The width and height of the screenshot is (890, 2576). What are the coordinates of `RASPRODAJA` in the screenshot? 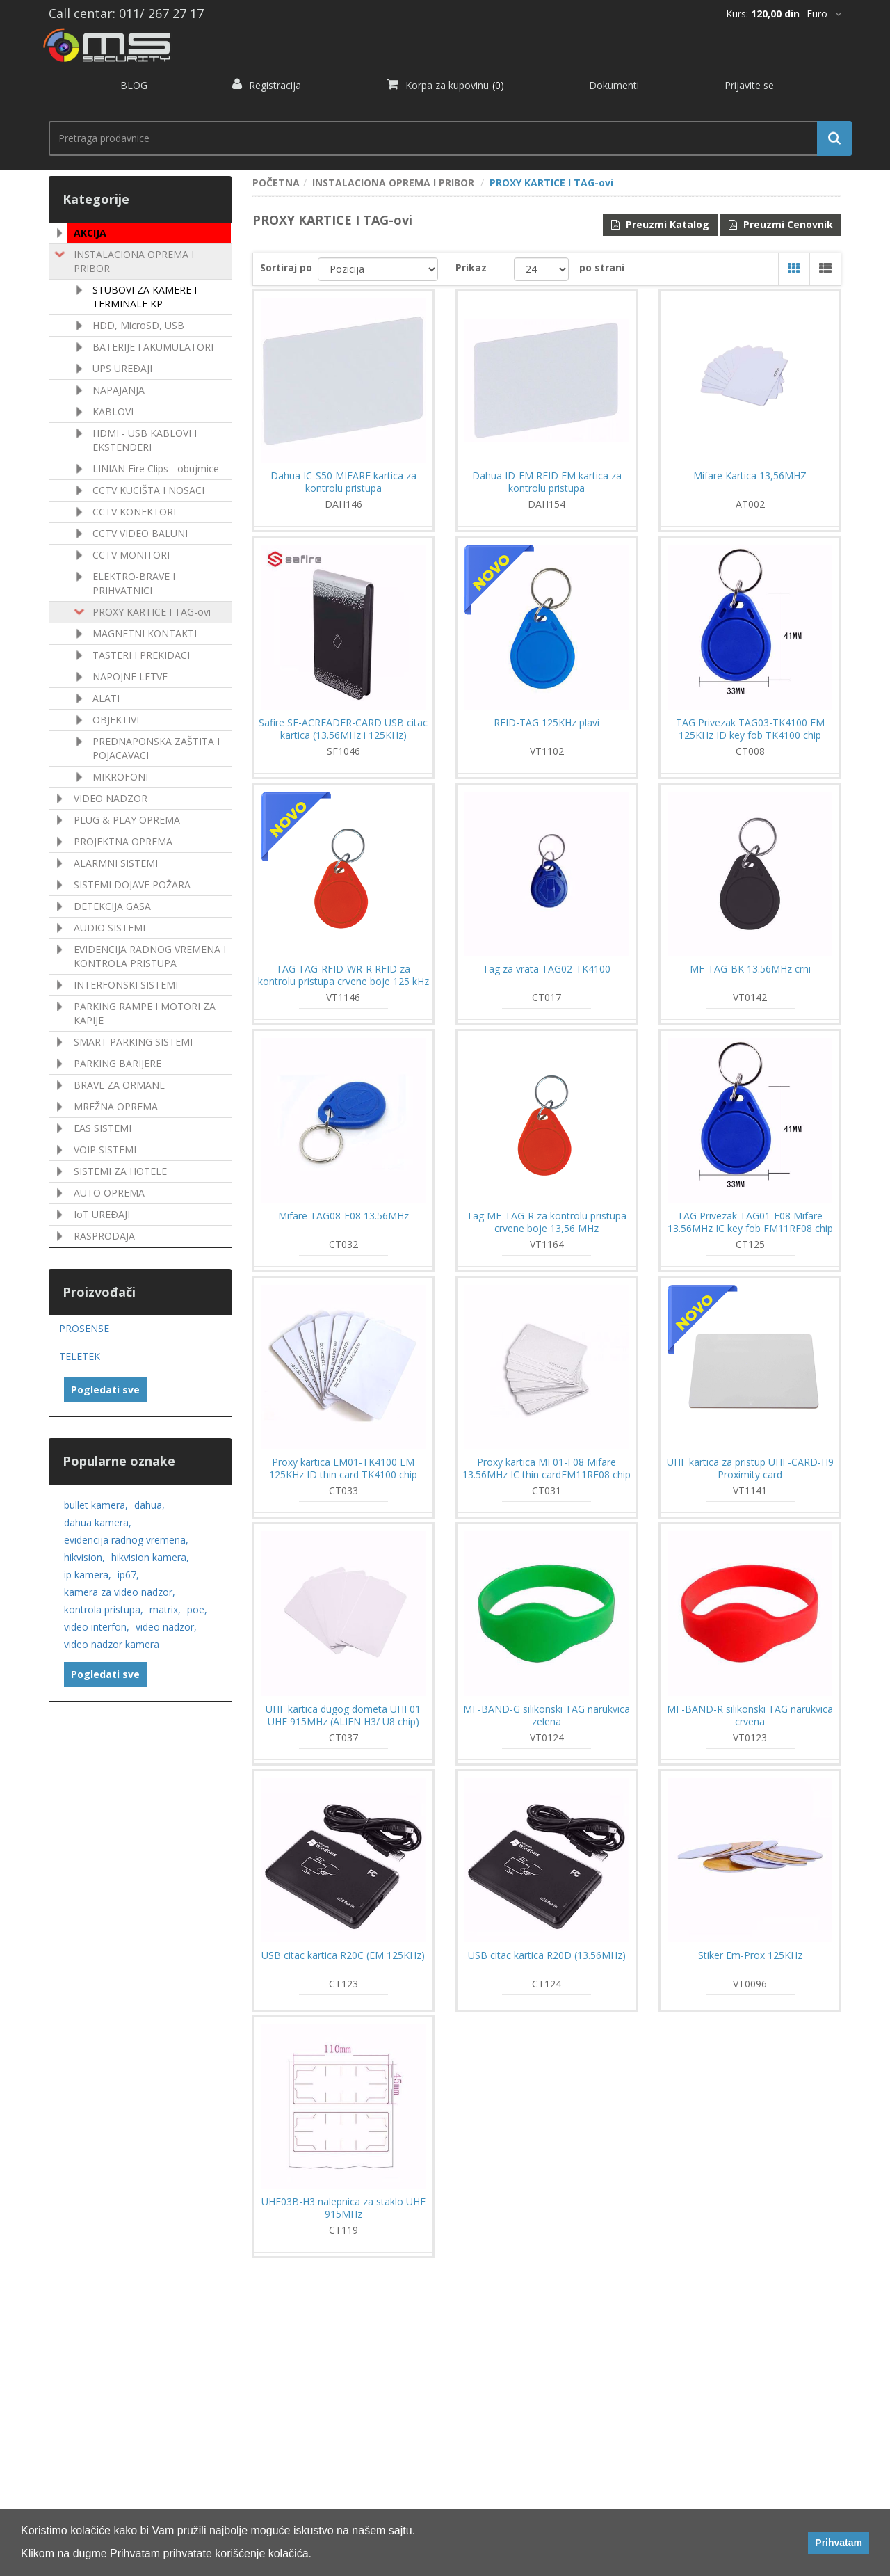 It's located at (104, 1235).